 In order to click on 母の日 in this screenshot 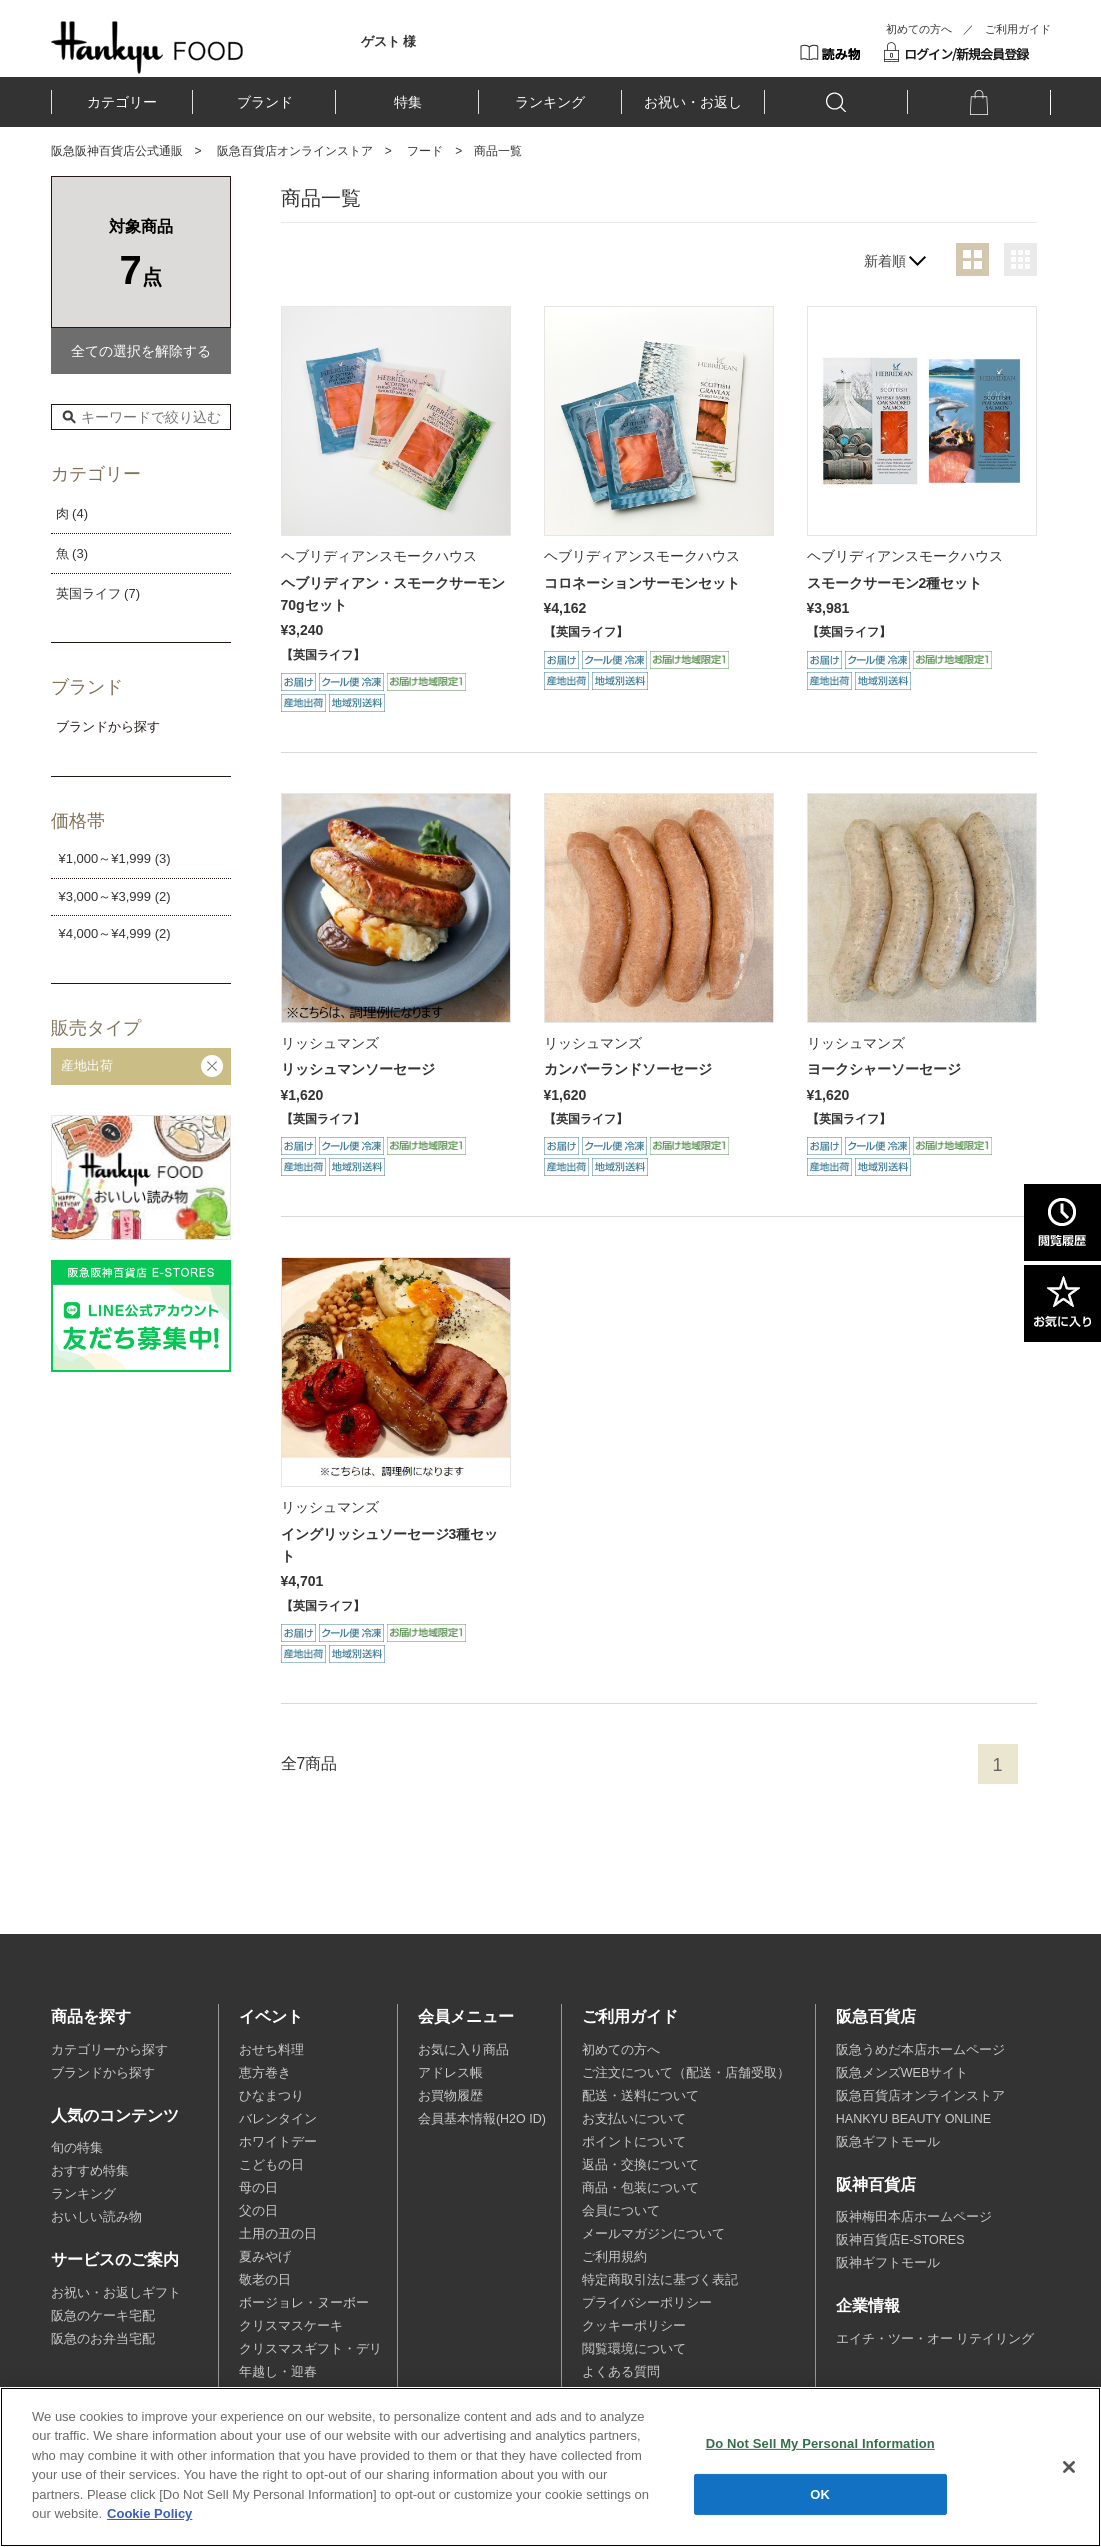, I will do `click(258, 2188)`.